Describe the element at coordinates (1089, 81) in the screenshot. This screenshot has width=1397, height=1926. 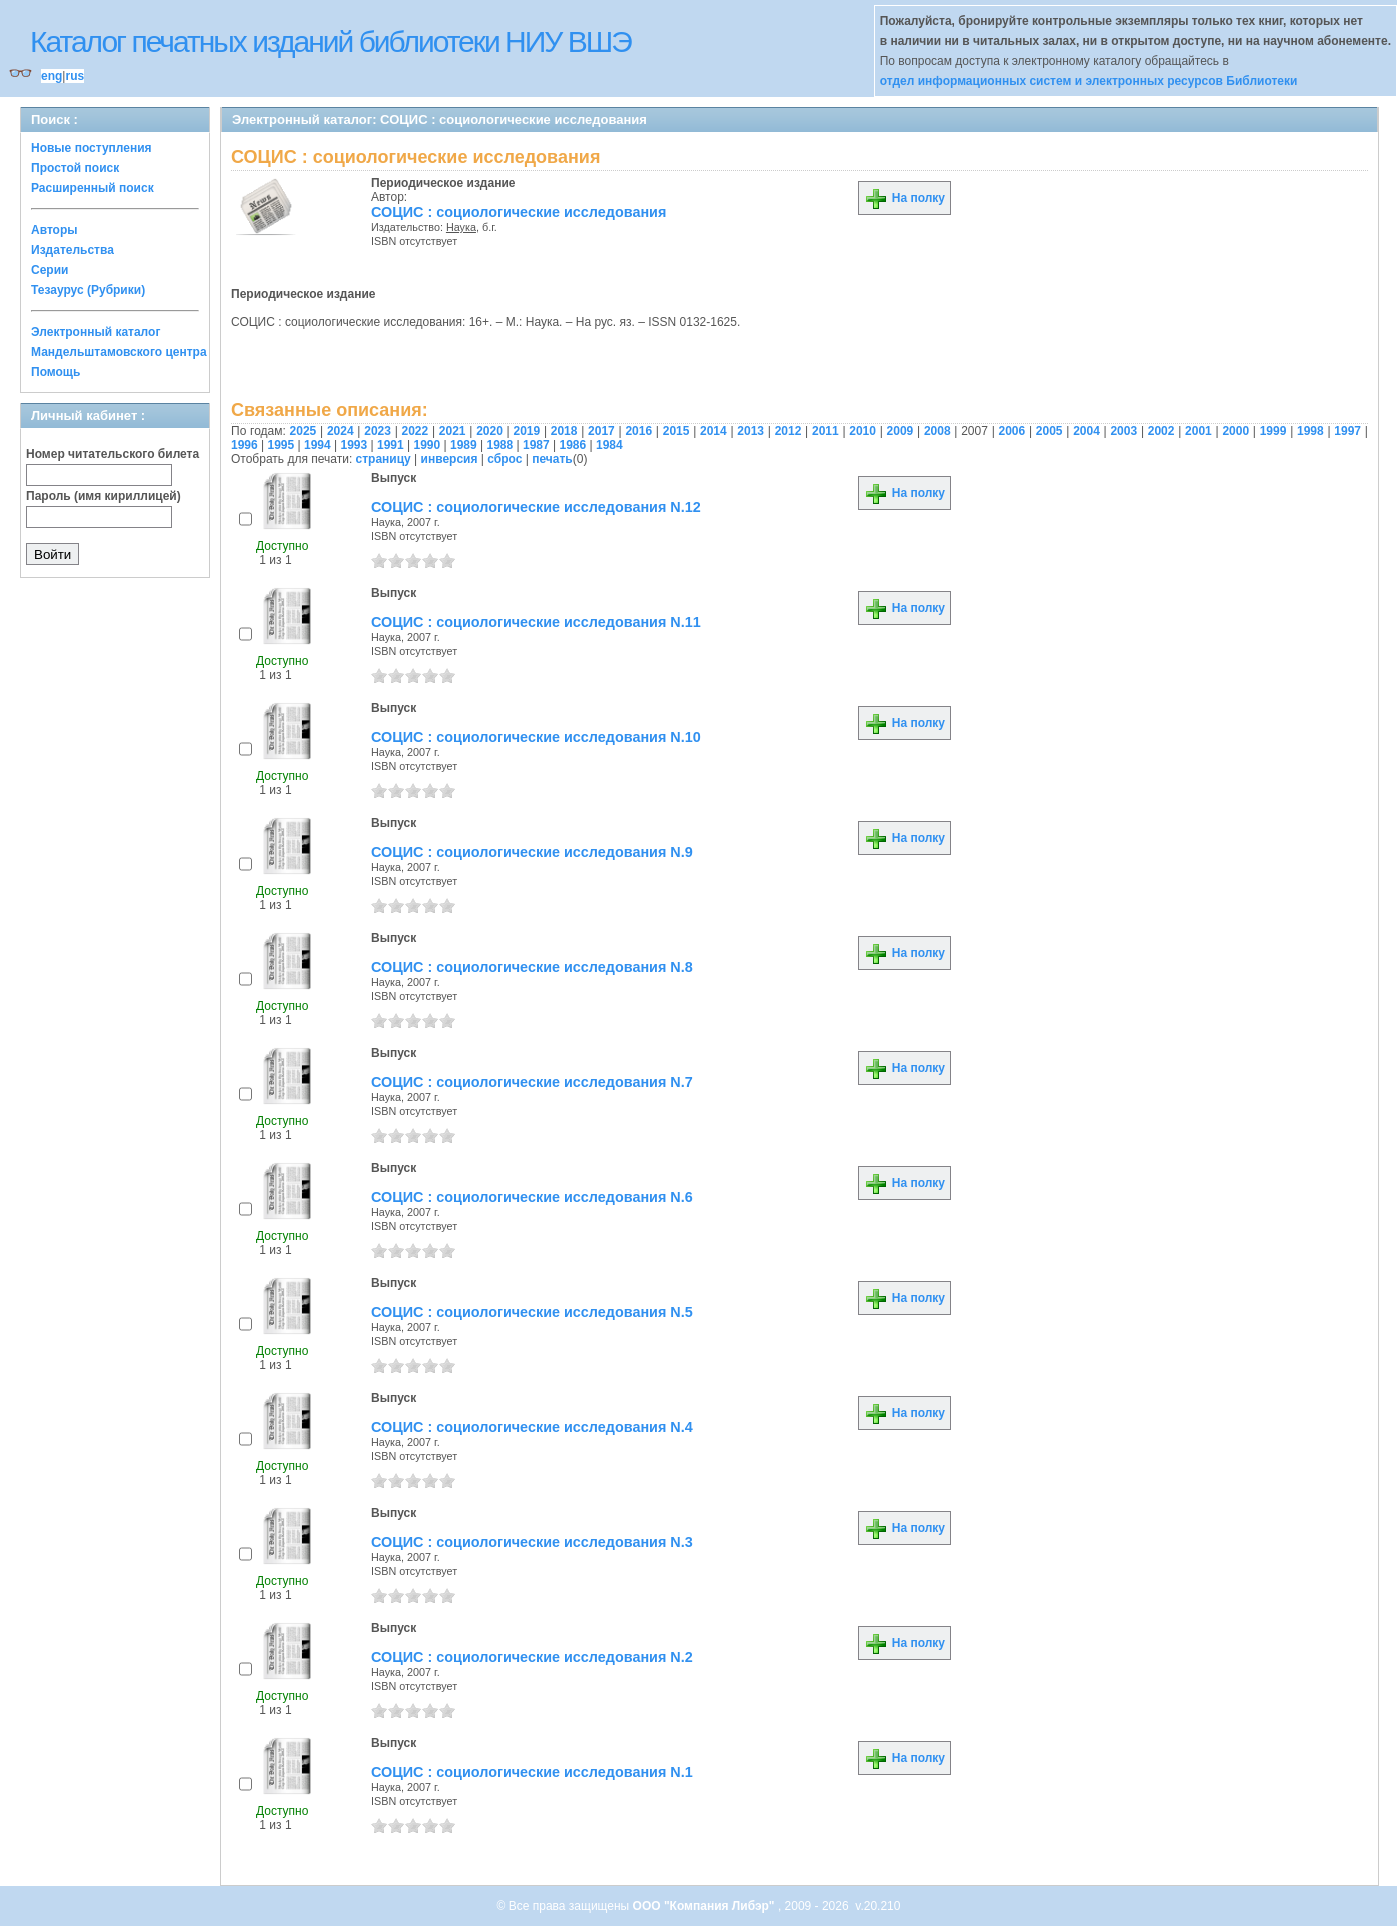
I see `отдел информационных систем и электронных ресурсов Библиотеки` at that location.